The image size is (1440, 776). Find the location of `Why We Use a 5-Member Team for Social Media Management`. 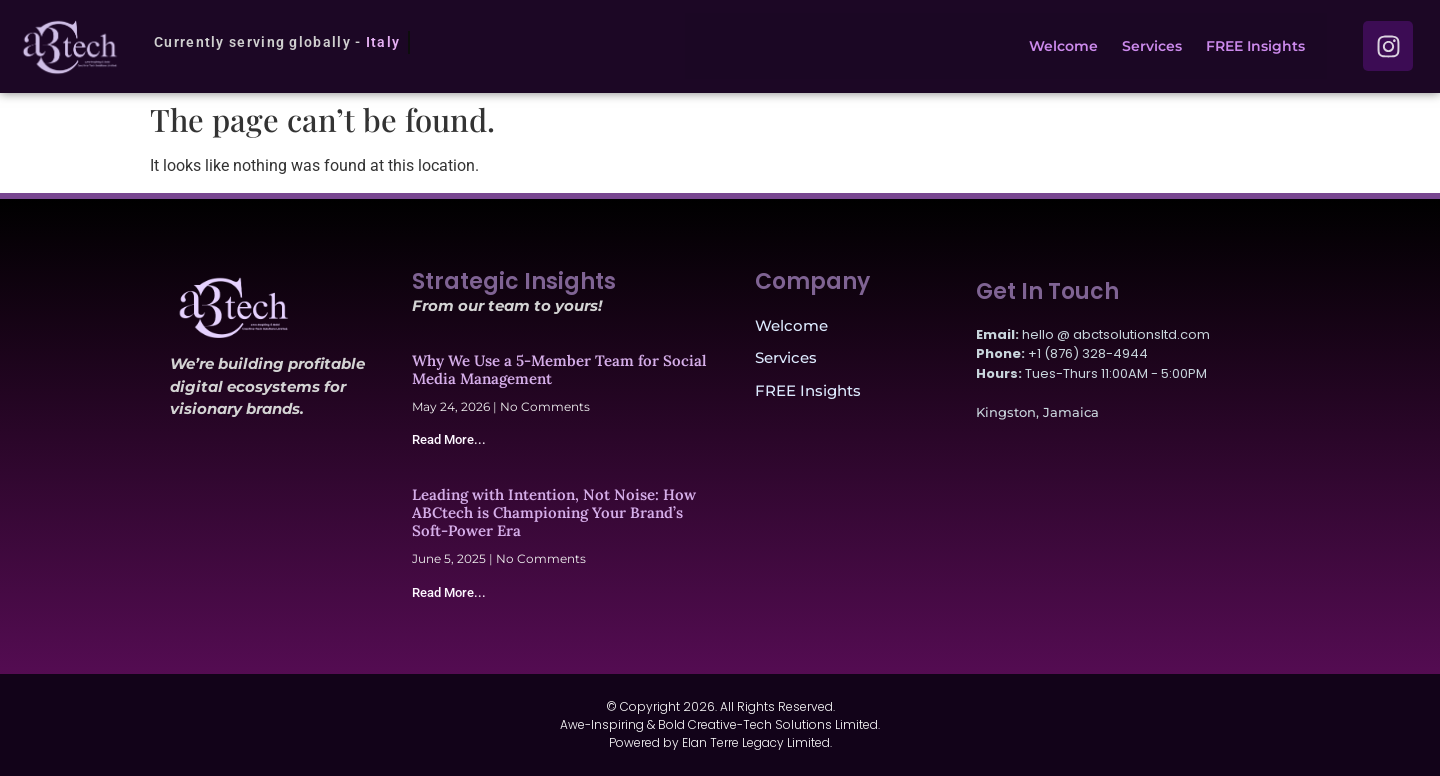

Why We Use a 5-Member Team for Social Media Management is located at coordinates (559, 369).